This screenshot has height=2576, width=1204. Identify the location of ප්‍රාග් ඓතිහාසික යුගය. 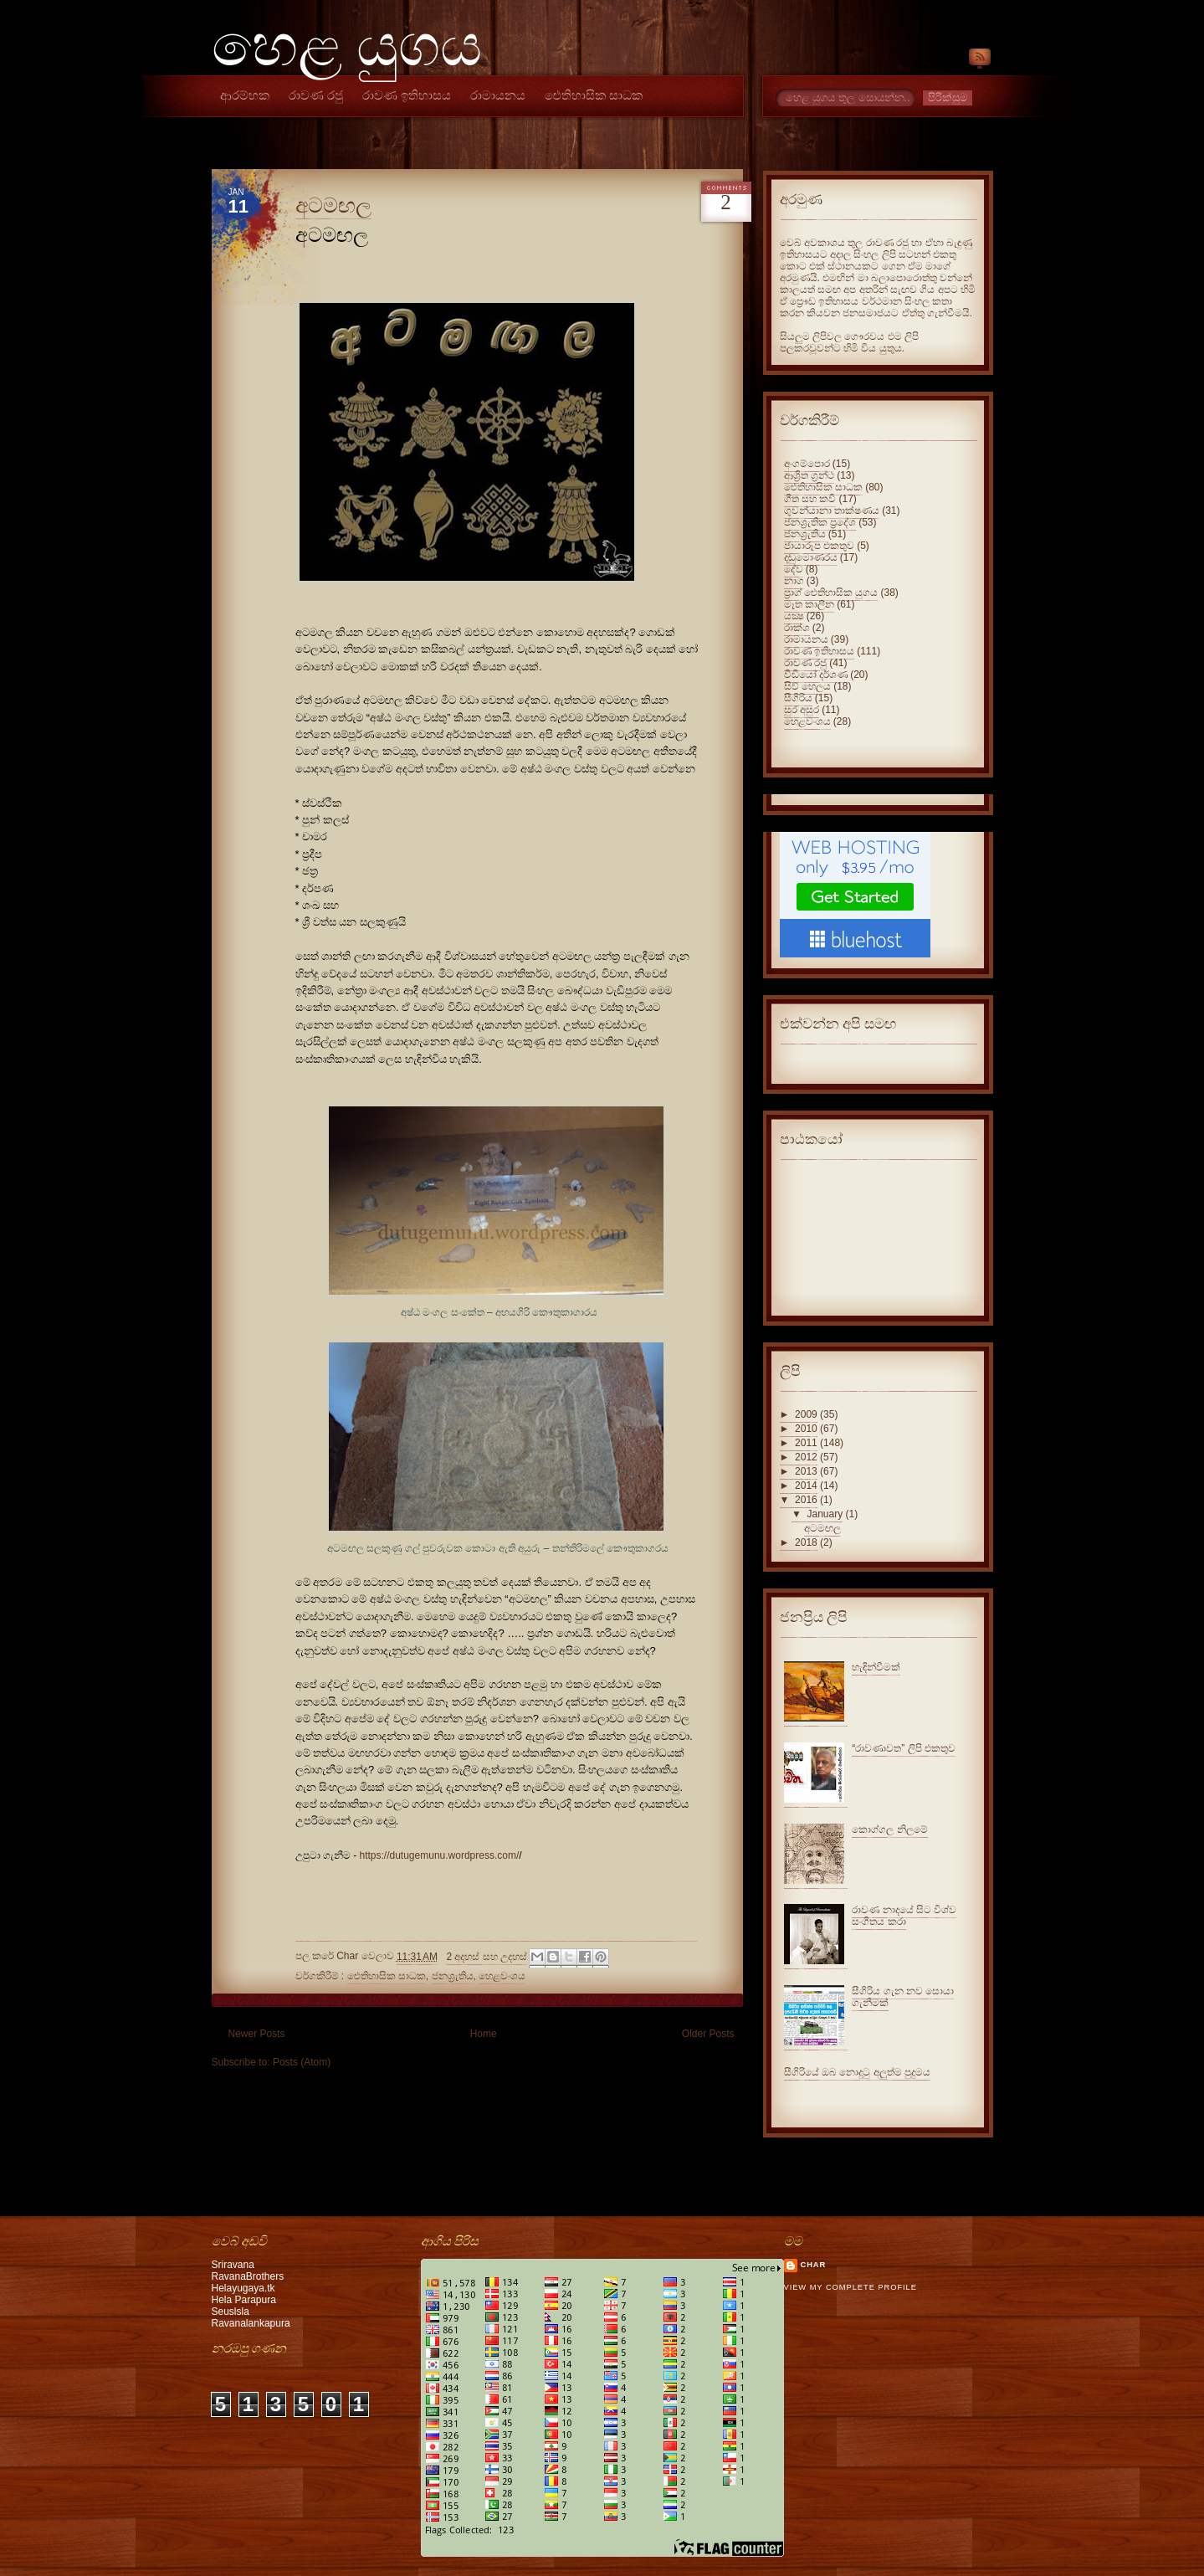
(831, 592).